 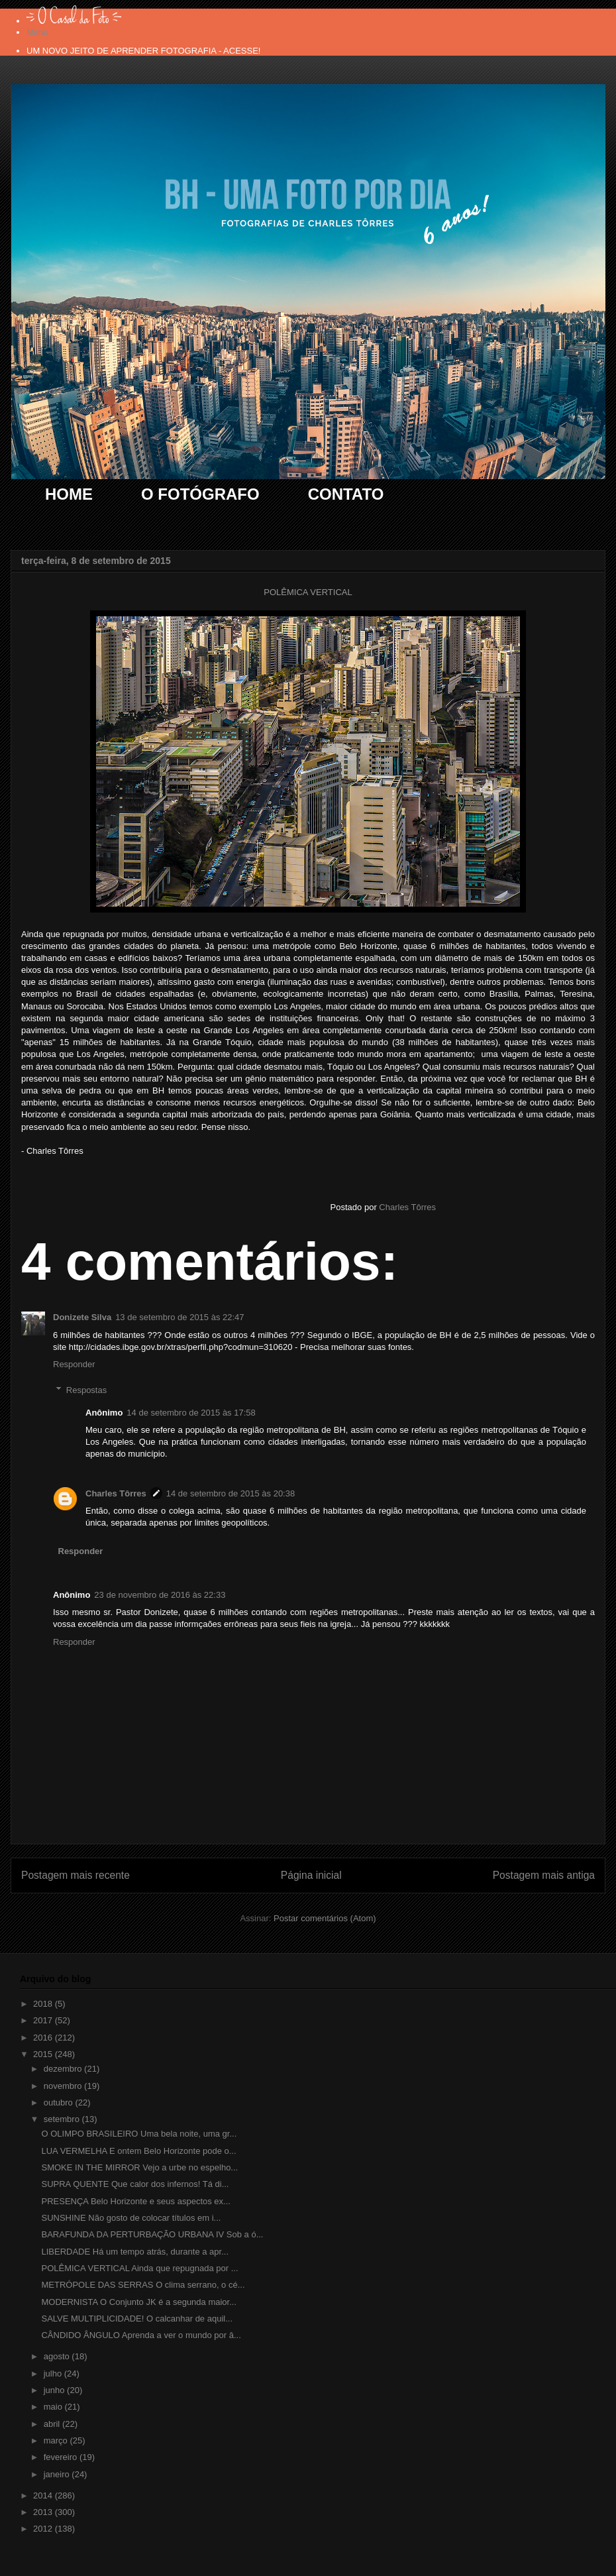 What do you see at coordinates (44, 2512) in the screenshot?
I see `2013` at bounding box center [44, 2512].